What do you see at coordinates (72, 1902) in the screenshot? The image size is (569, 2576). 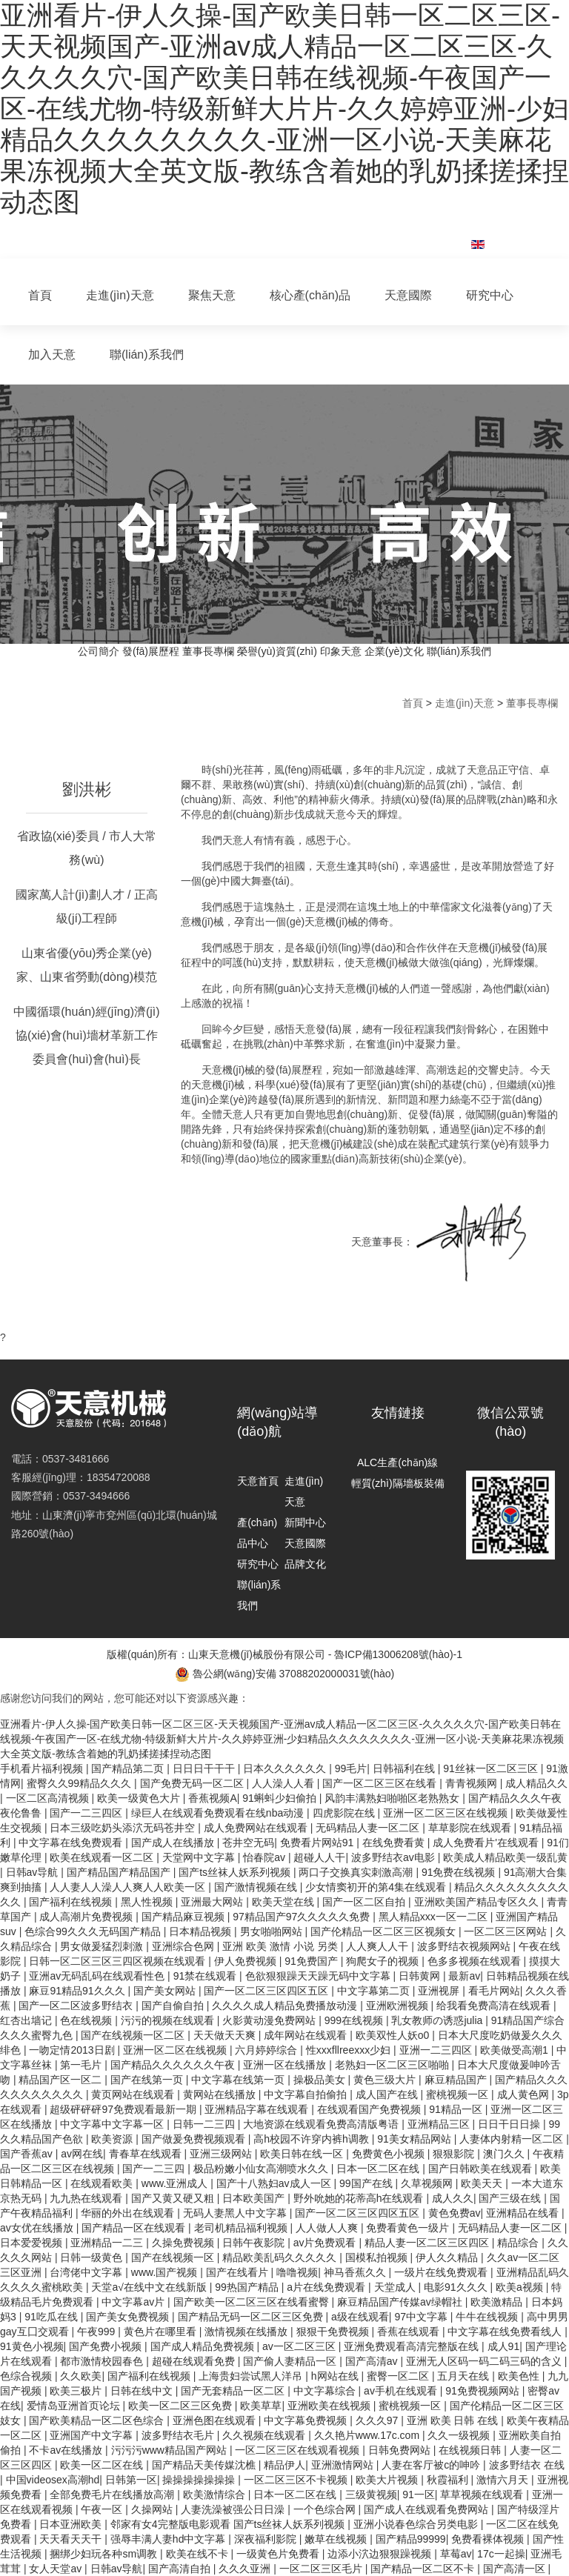 I see `国产福利在线视频` at bounding box center [72, 1902].